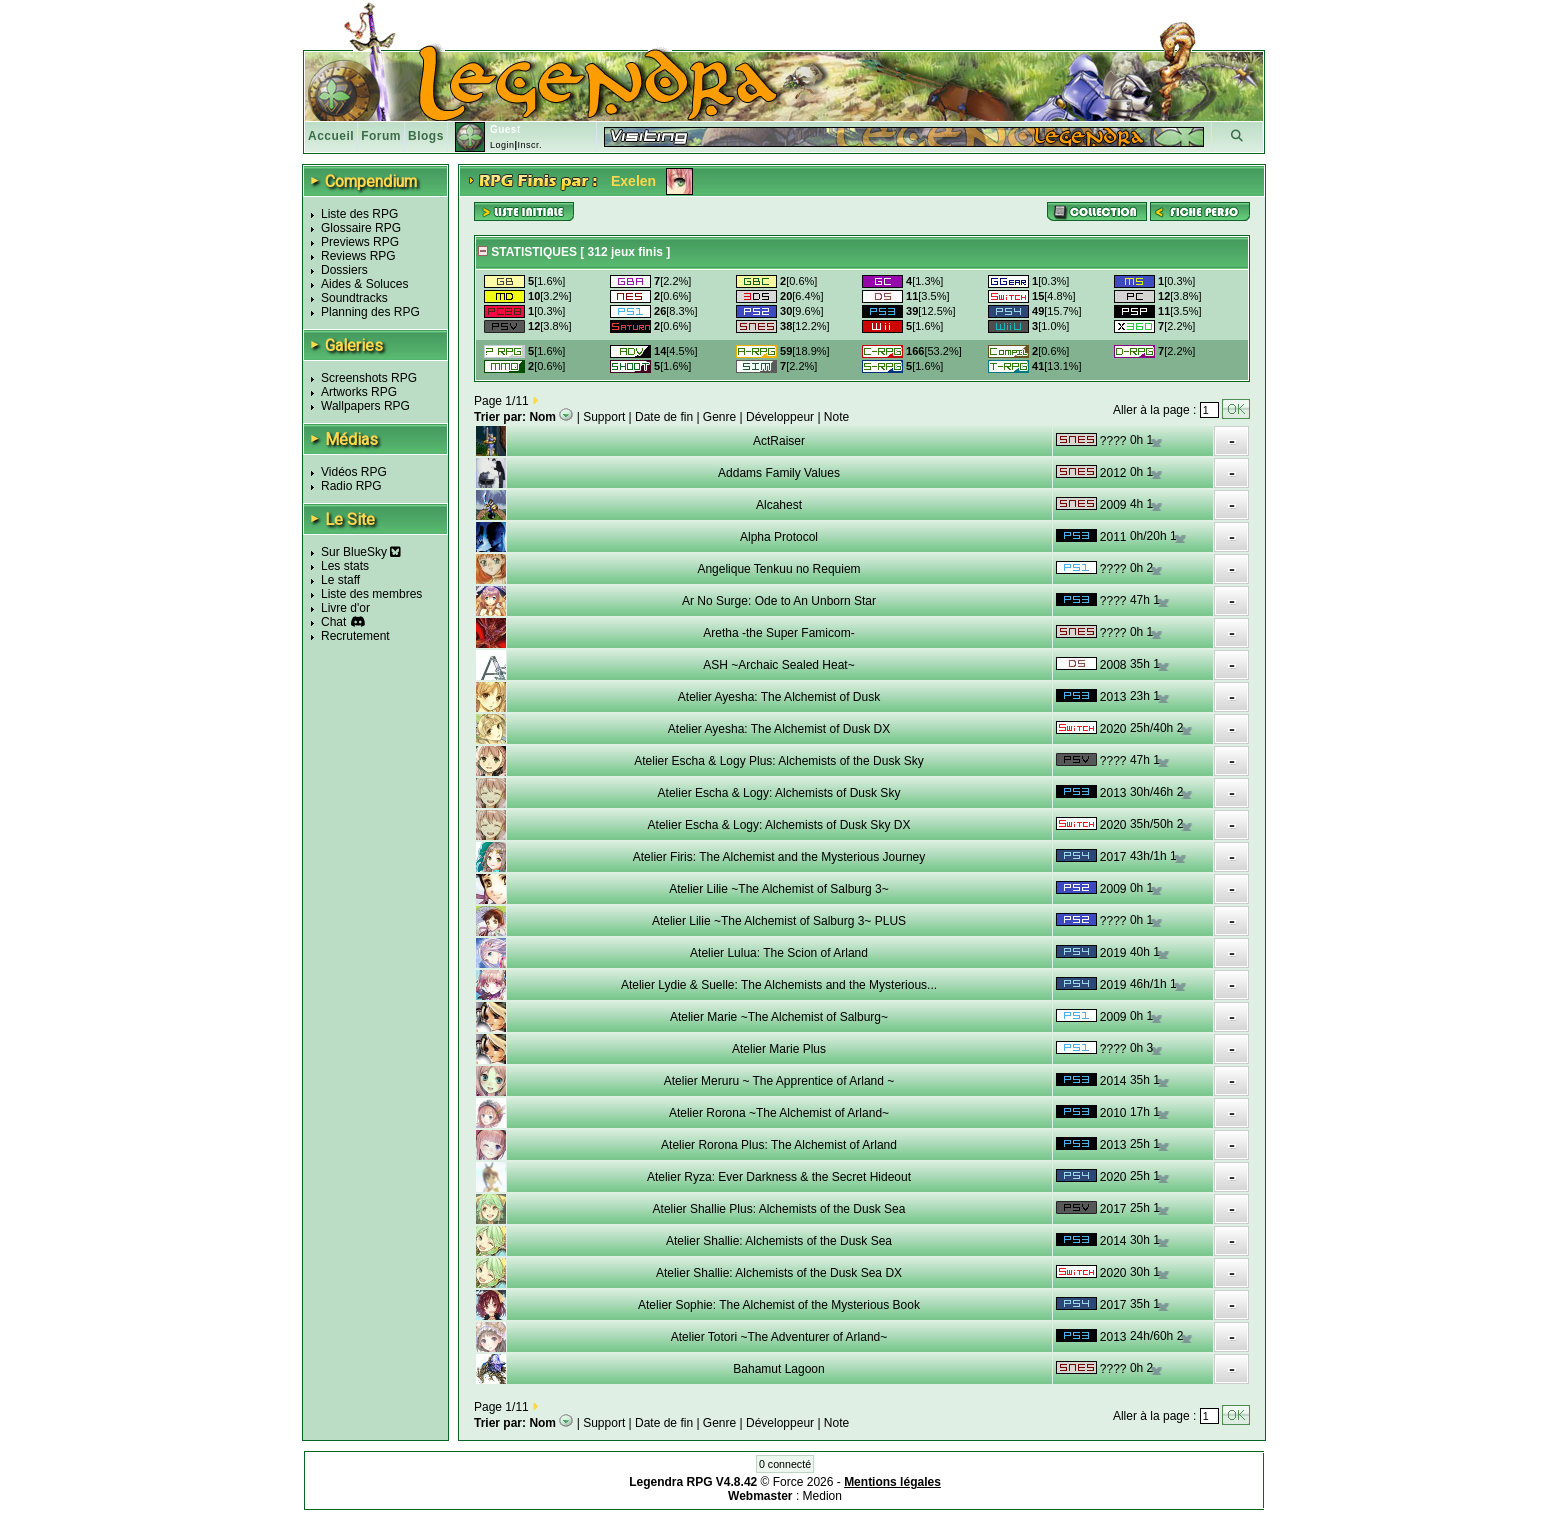 This screenshot has height=1525, width=1568. What do you see at coordinates (779, 729) in the screenshot?
I see `Atelier Ayesha: The Alchemist of Dusk DX` at bounding box center [779, 729].